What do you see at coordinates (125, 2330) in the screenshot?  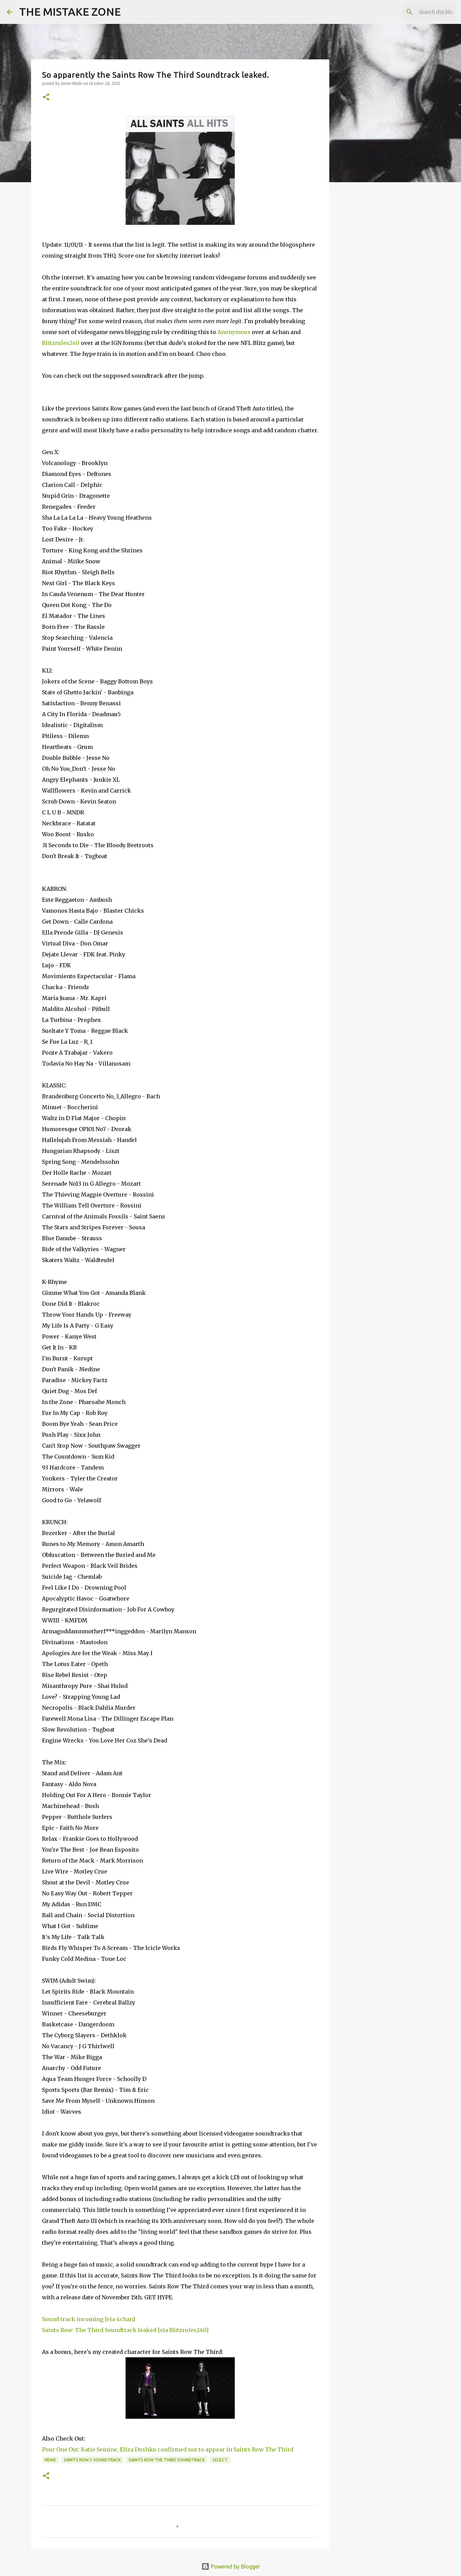 I see `Saints Row: The Third Soundtrack leaked [via Blitzrules240]` at bounding box center [125, 2330].